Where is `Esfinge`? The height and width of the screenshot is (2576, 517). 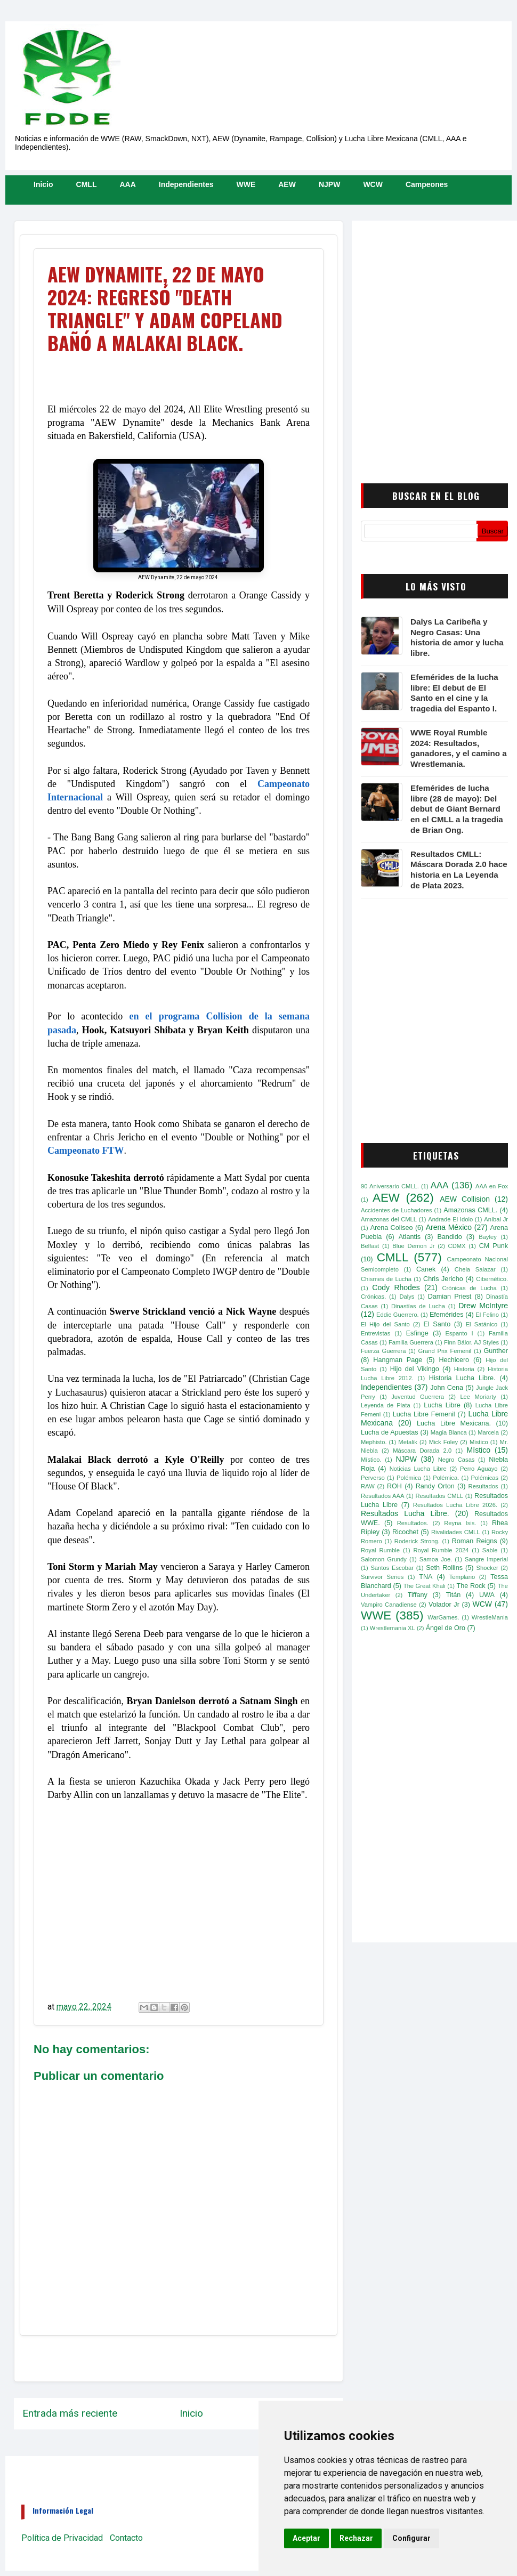 Esfinge is located at coordinates (417, 1333).